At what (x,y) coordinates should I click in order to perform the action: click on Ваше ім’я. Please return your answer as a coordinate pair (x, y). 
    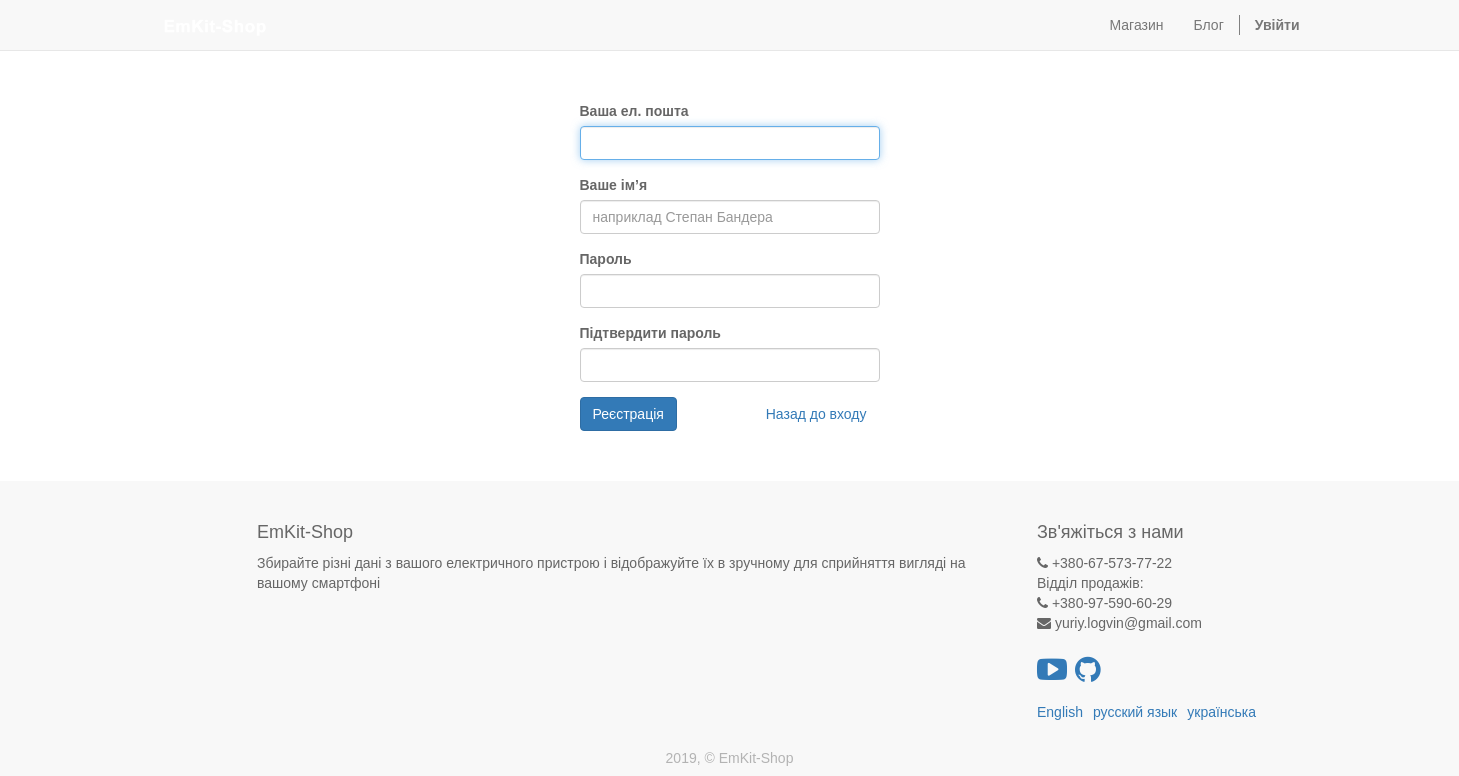
    Looking at the image, I should click on (614, 185).